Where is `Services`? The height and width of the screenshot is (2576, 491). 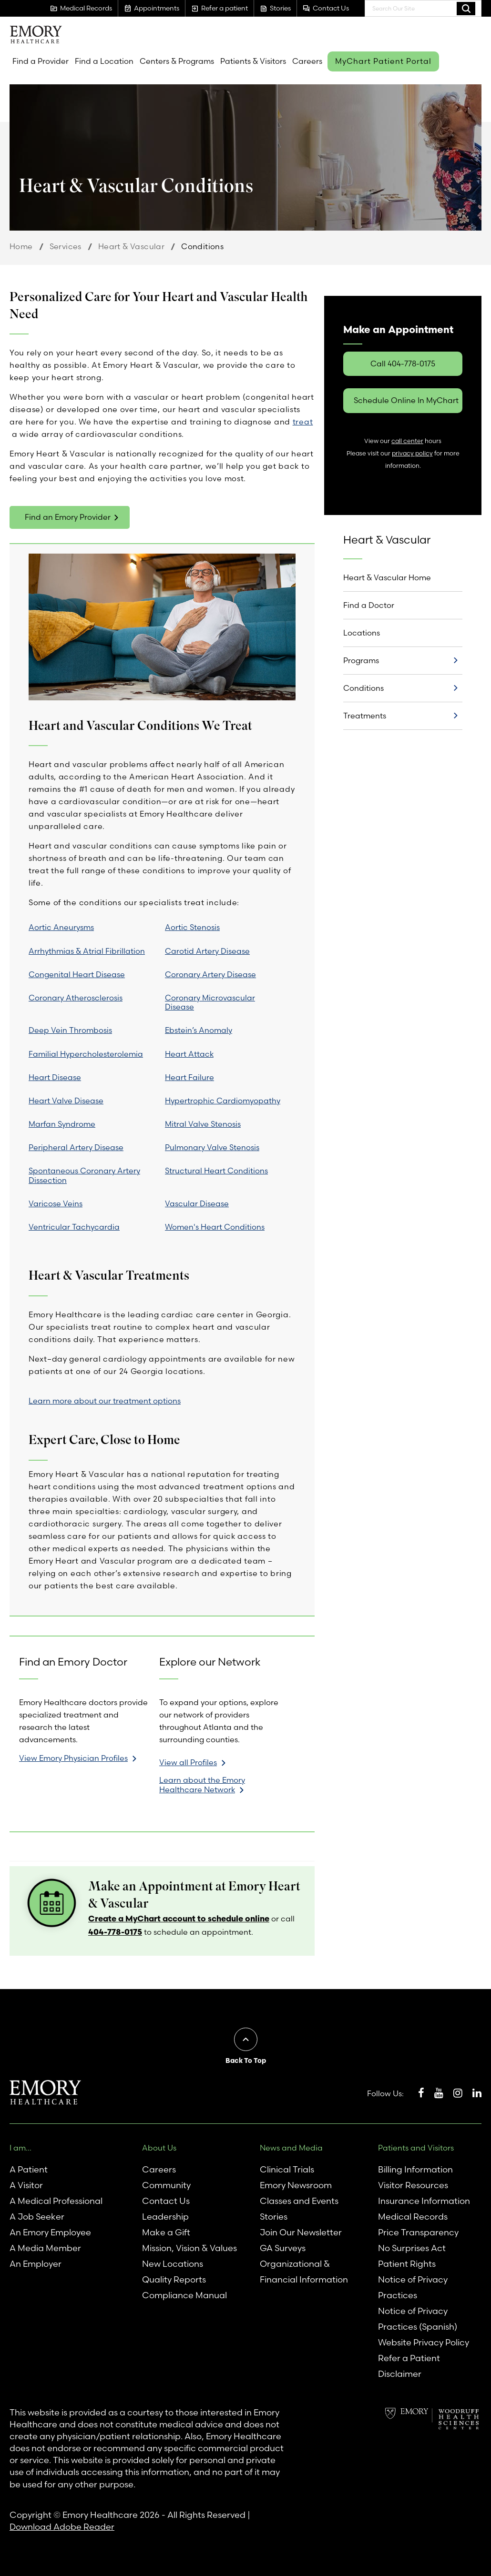
Services is located at coordinates (66, 246).